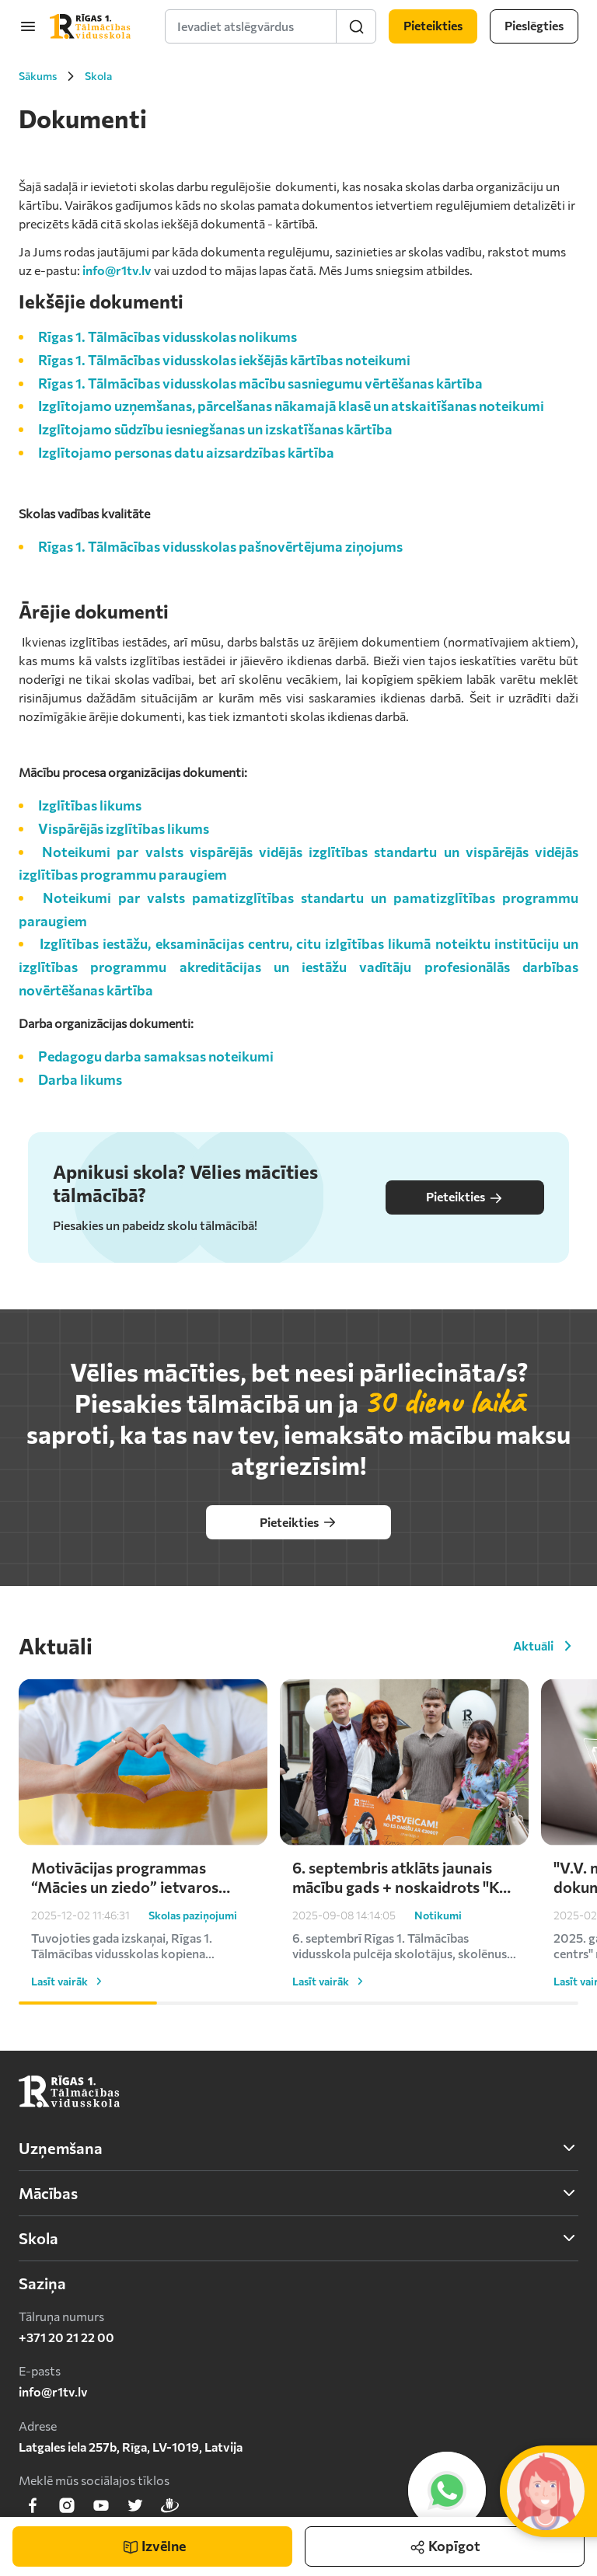  Describe the element at coordinates (444, 2540) in the screenshot. I see `Kopīgot` at that location.